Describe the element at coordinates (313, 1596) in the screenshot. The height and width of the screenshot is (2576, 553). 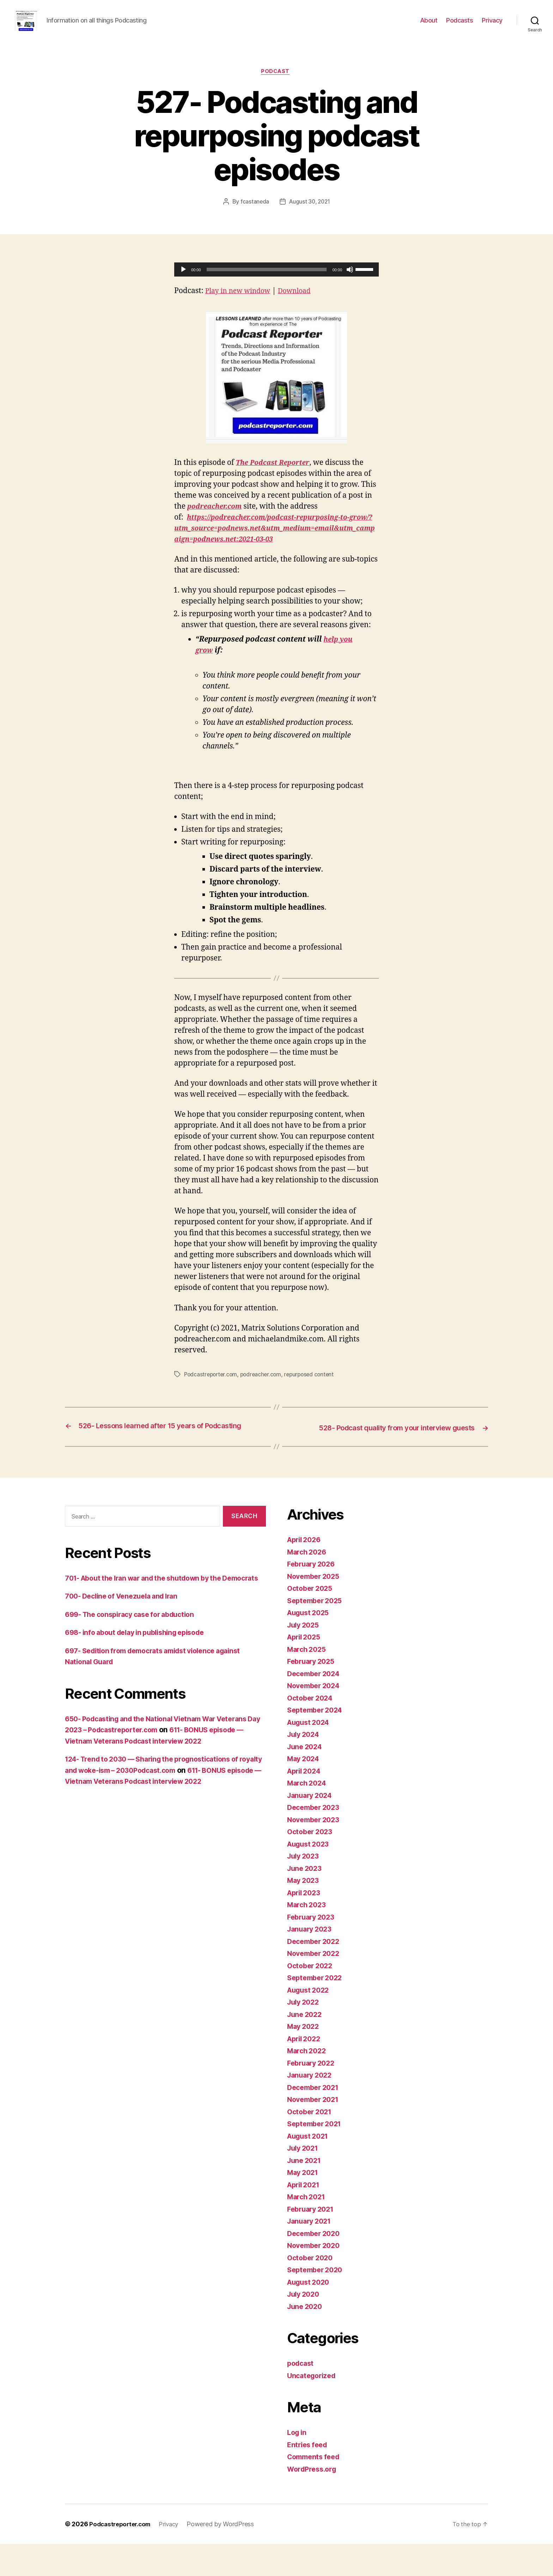
I see `February 2026` at that location.